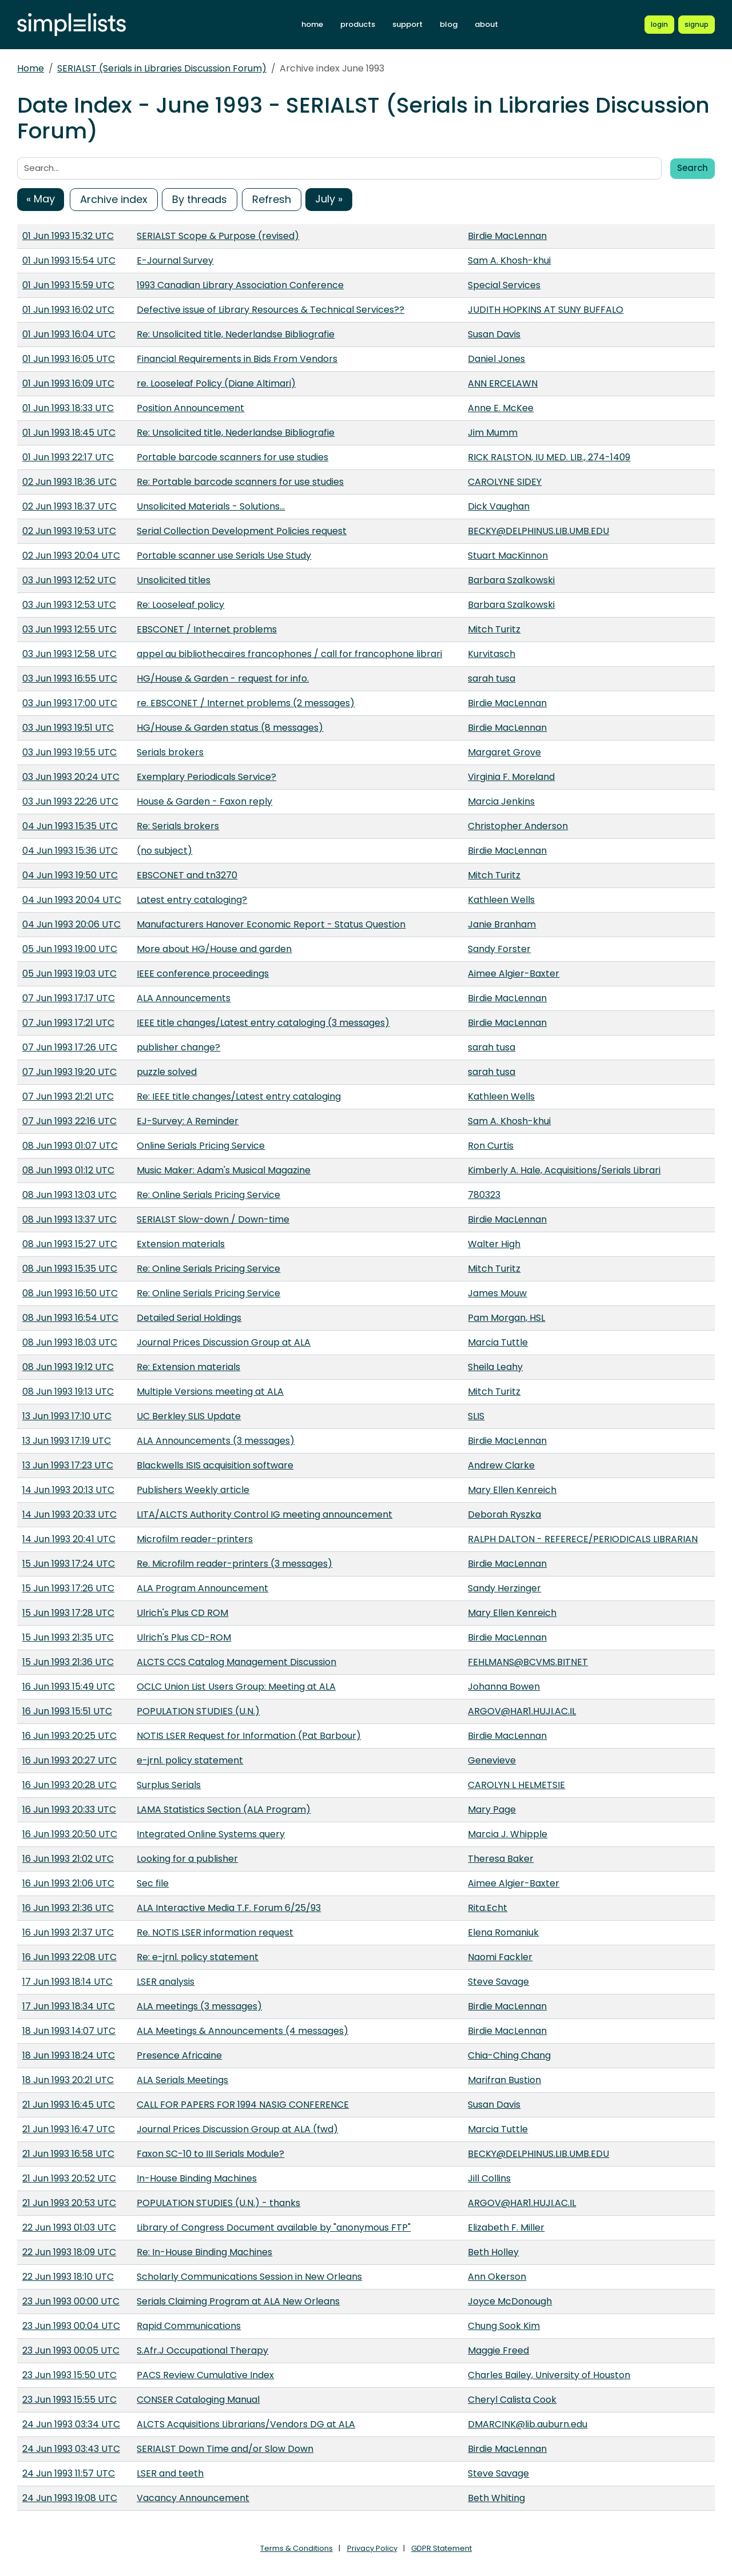 This screenshot has height=2576, width=732. I want to click on Journal Prices Discussion Group at ALA, so click(224, 1342).